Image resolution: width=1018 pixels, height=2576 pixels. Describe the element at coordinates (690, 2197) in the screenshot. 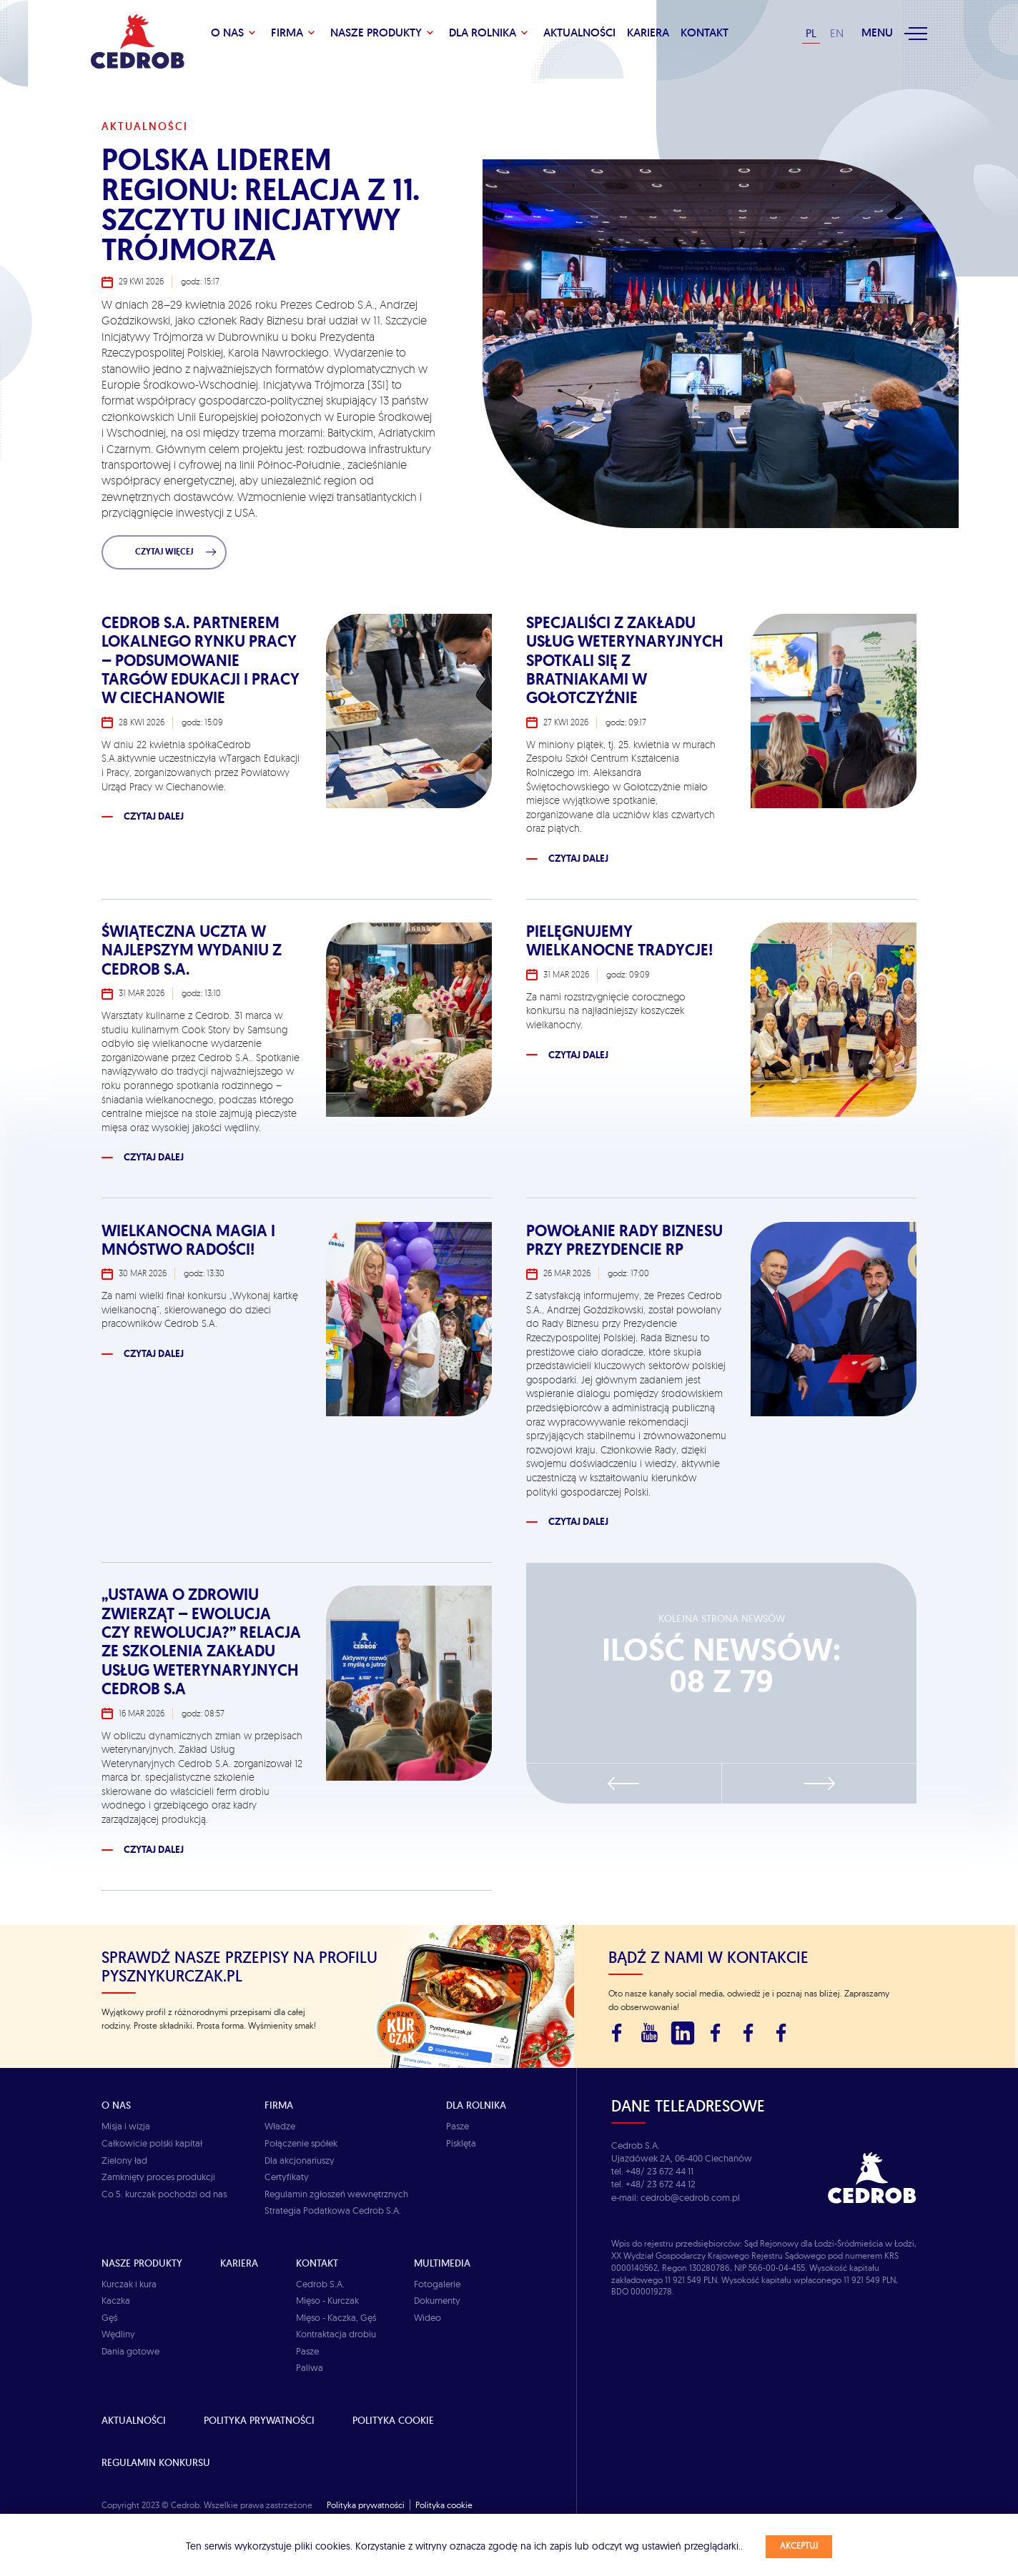

I see `cedrob@cedrob.com.pl` at that location.